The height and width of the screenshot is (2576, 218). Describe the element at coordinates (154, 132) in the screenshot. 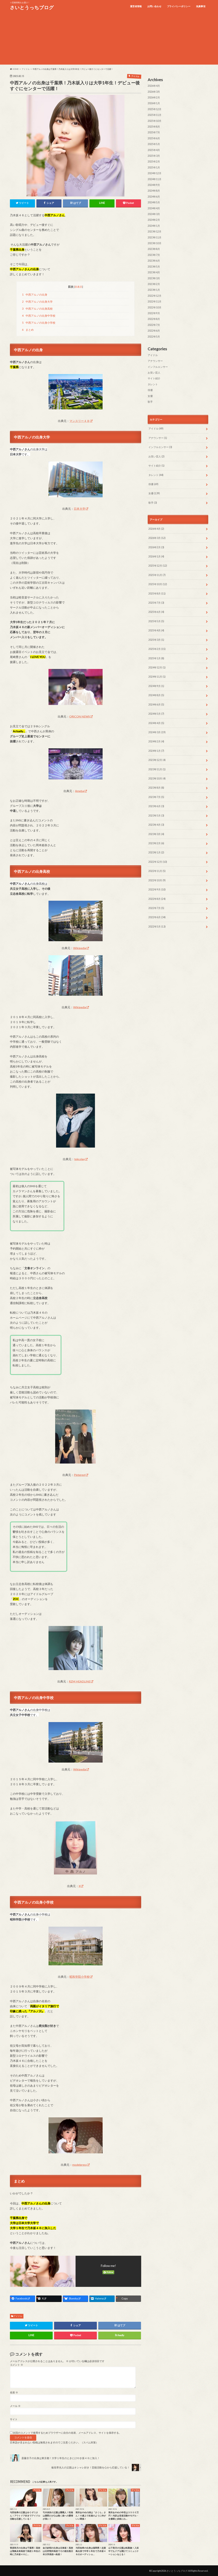

I see `2025年7月` at that location.